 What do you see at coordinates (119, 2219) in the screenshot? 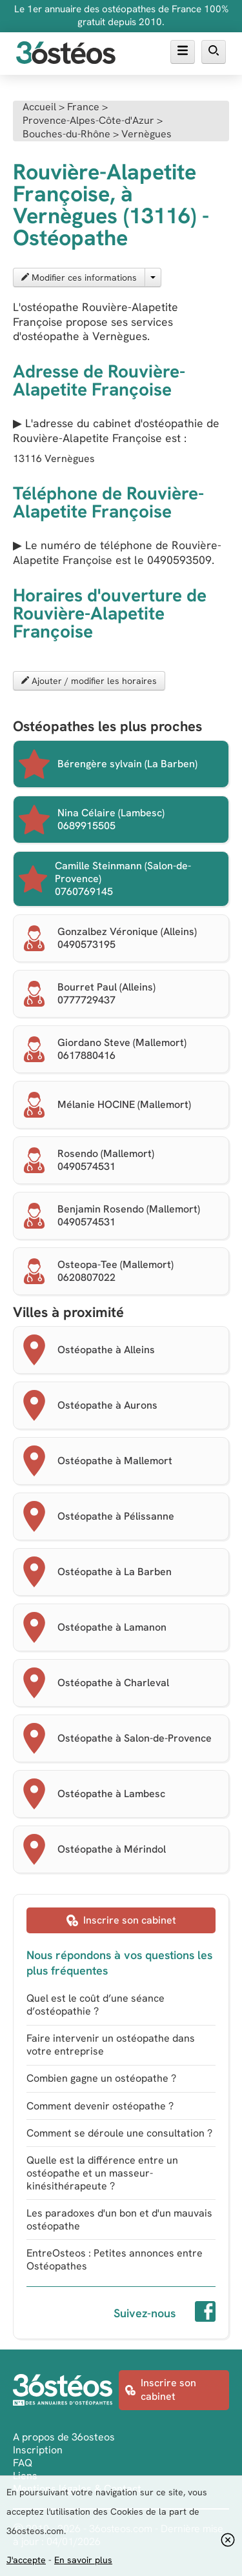
I see `Les paradoxes d'un bon et d'un mauvais ostéopathe` at bounding box center [119, 2219].